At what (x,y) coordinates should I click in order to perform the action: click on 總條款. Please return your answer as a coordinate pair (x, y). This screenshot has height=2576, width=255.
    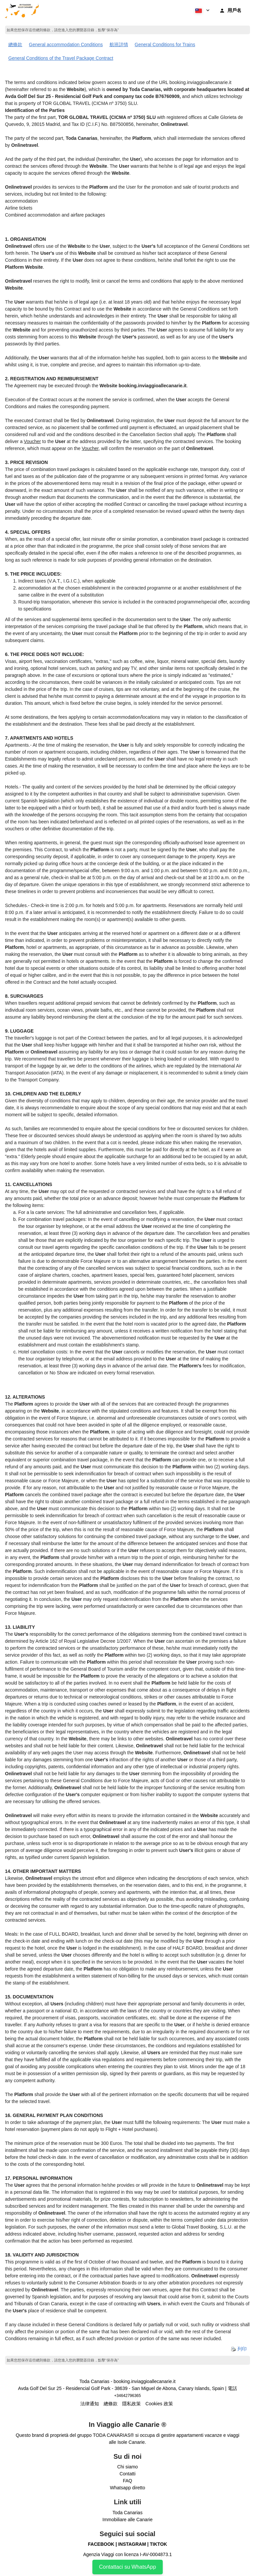
    Looking at the image, I should click on (15, 44).